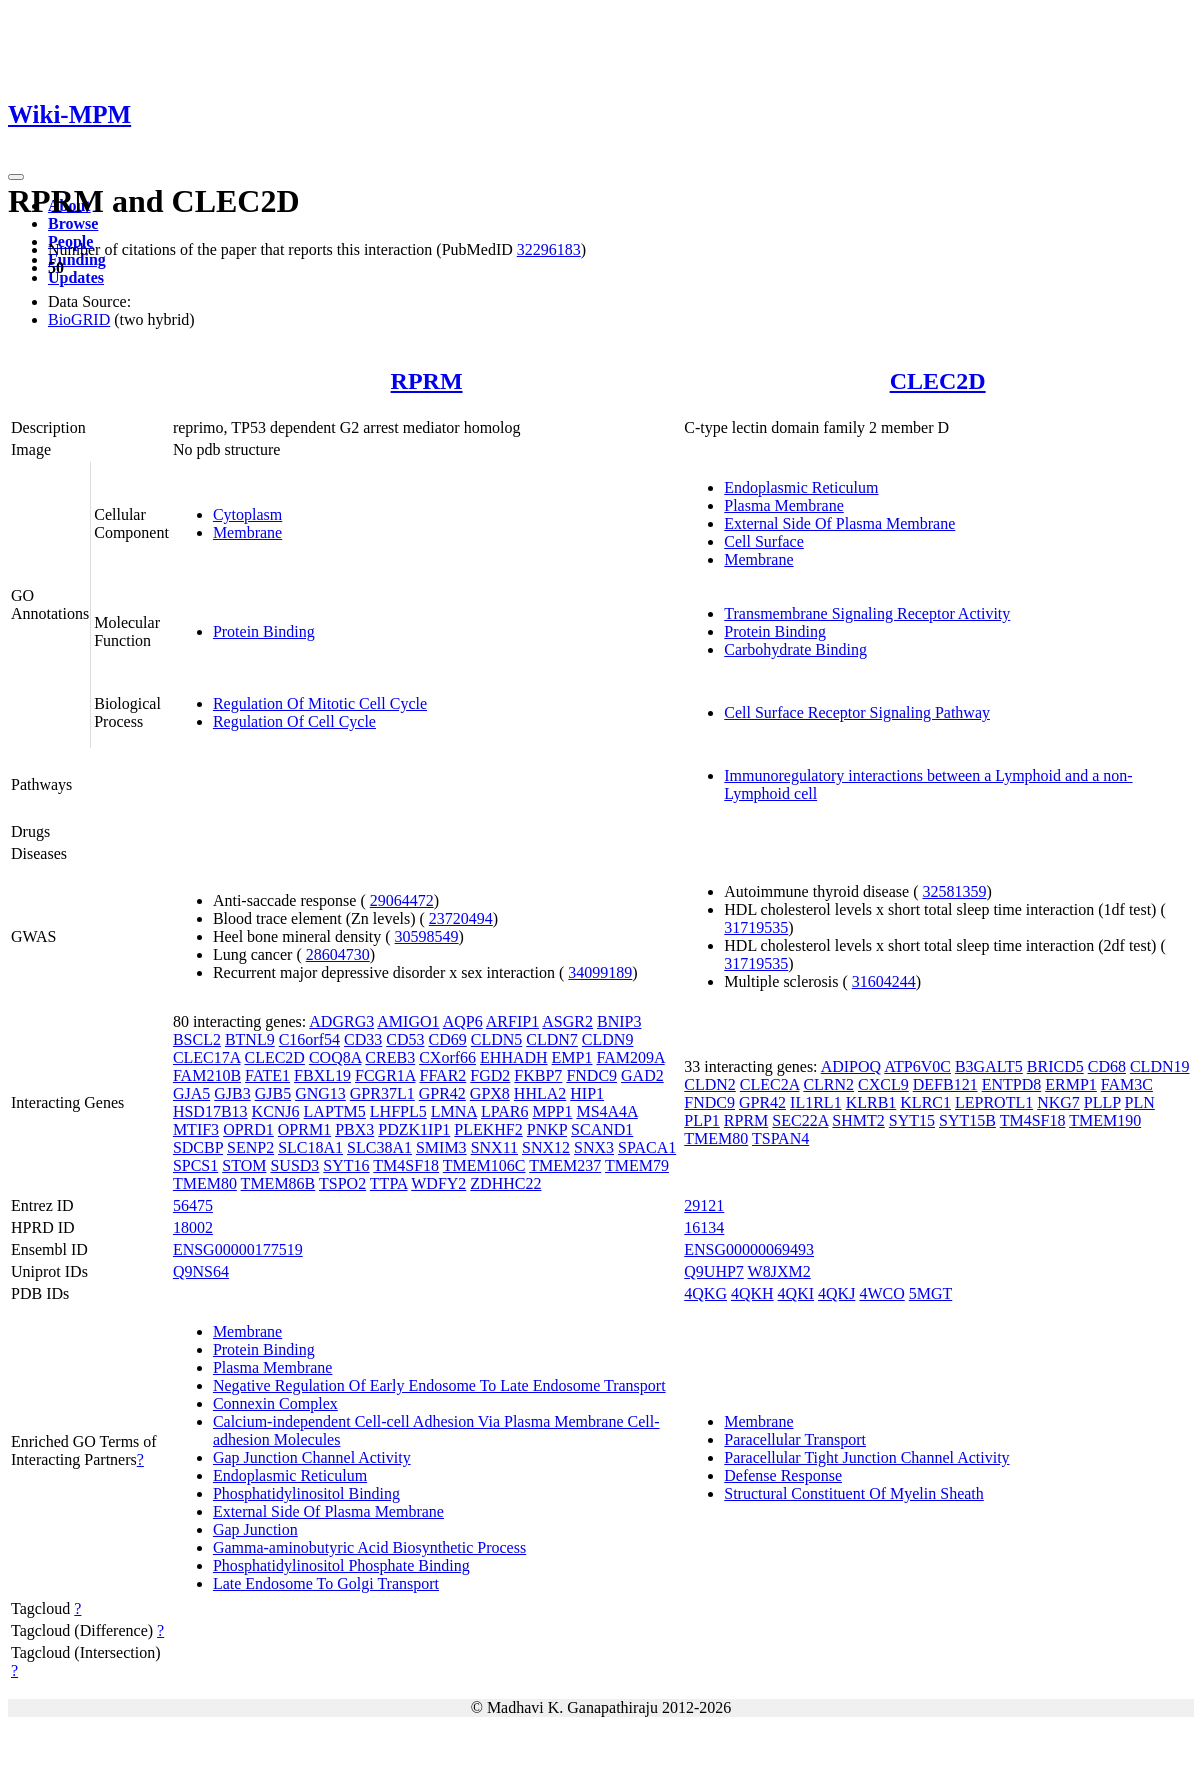 Image resolution: width=1202 pixels, height=1781 pixels. What do you see at coordinates (490, 1093) in the screenshot?
I see `GPX8` at bounding box center [490, 1093].